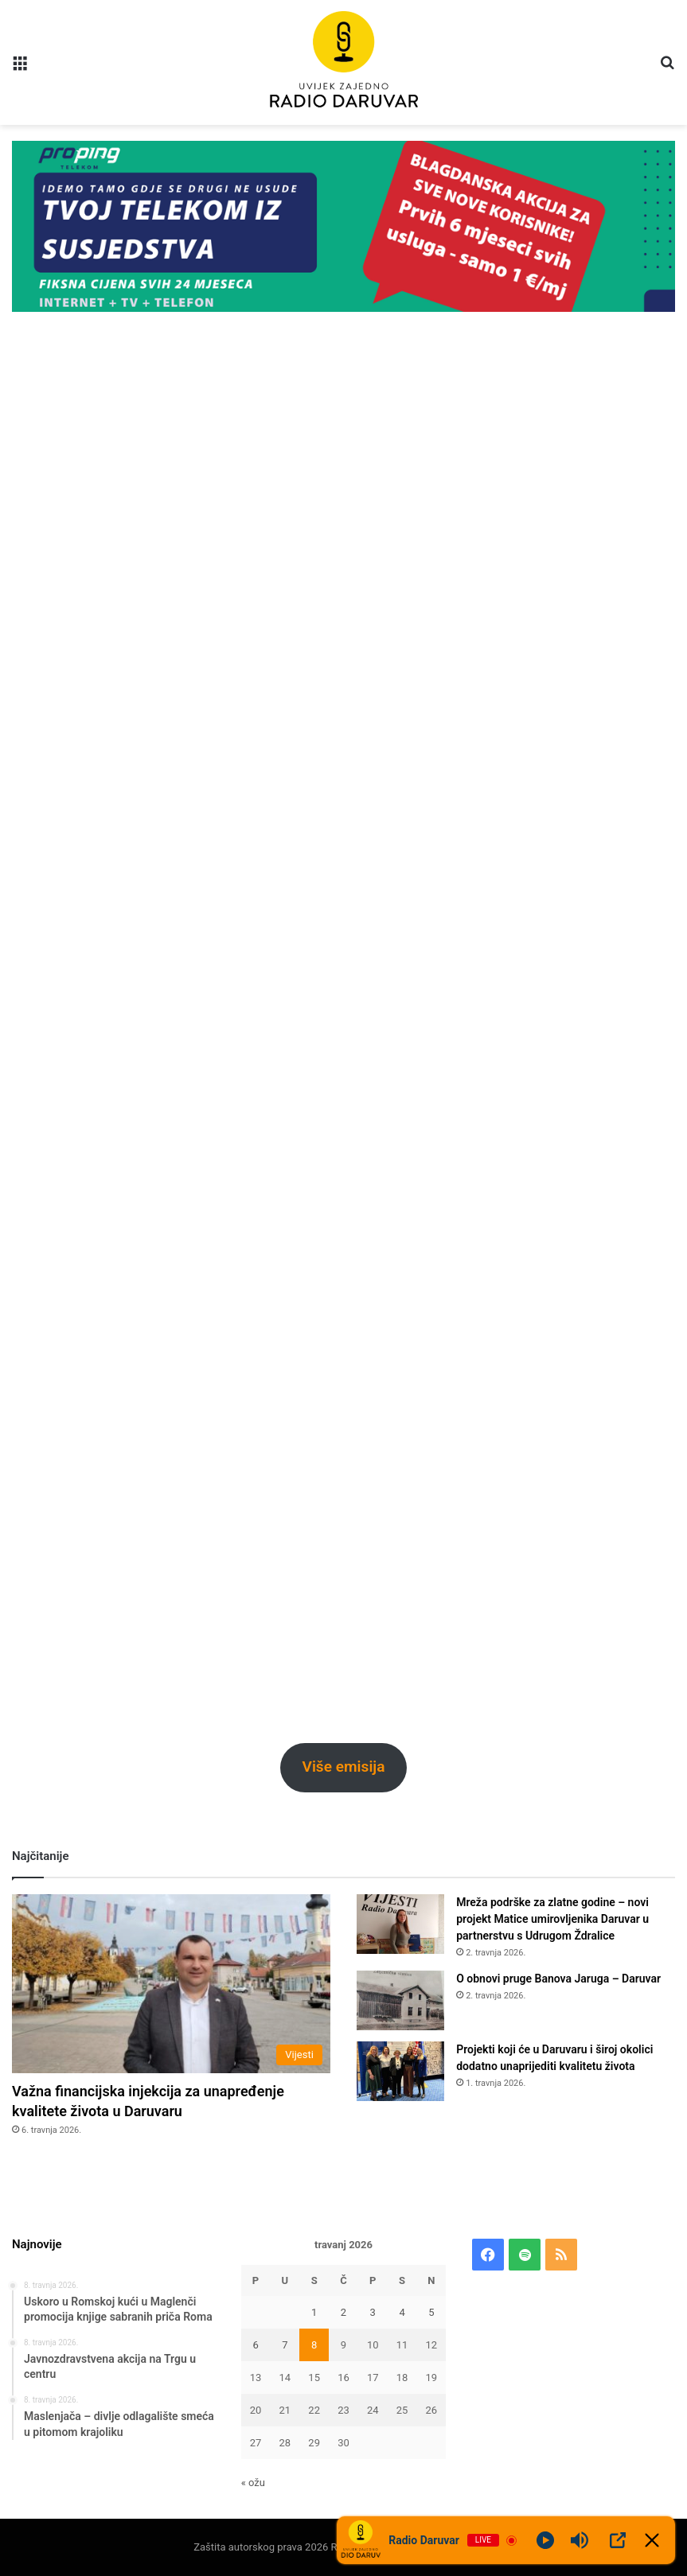 This screenshot has width=687, height=2576. What do you see at coordinates (400, 2000) in the screenshot?
I see `[O obnovi pruge Banova Jaruga – Daruvar]` at bounding box center [400, 2000].